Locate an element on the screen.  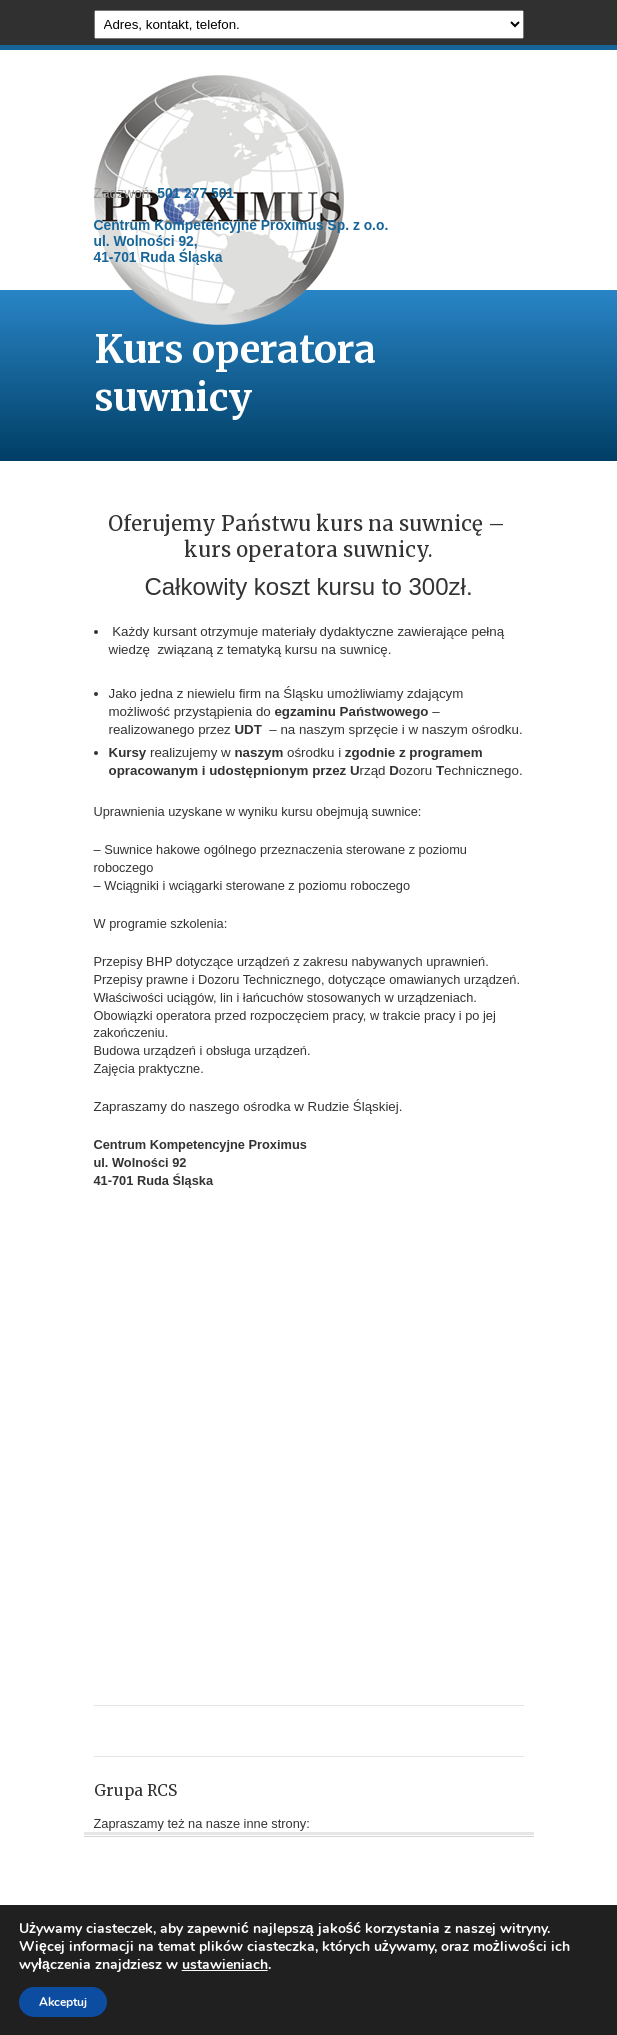
Akceptuj is located at coordinates (63, 2002).